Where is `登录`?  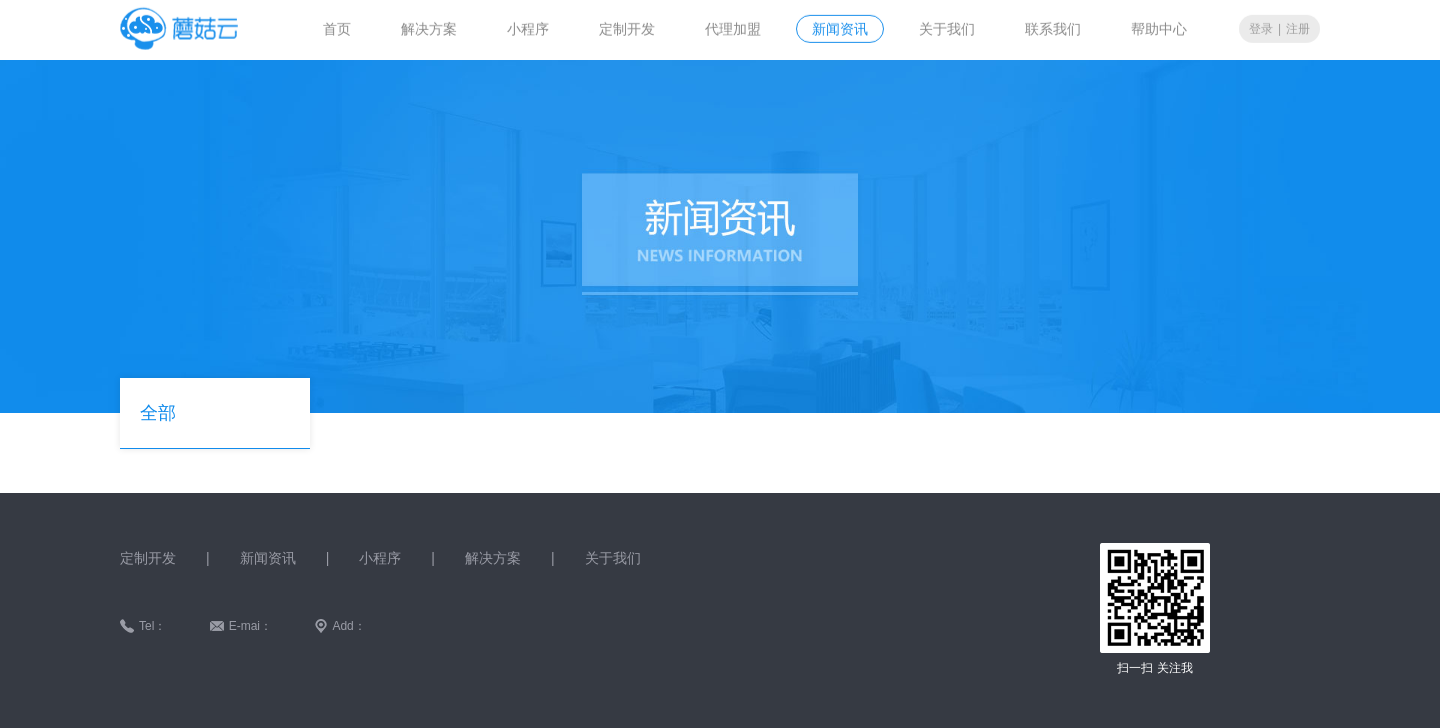 登录 is located at coordinates (1261, 28).